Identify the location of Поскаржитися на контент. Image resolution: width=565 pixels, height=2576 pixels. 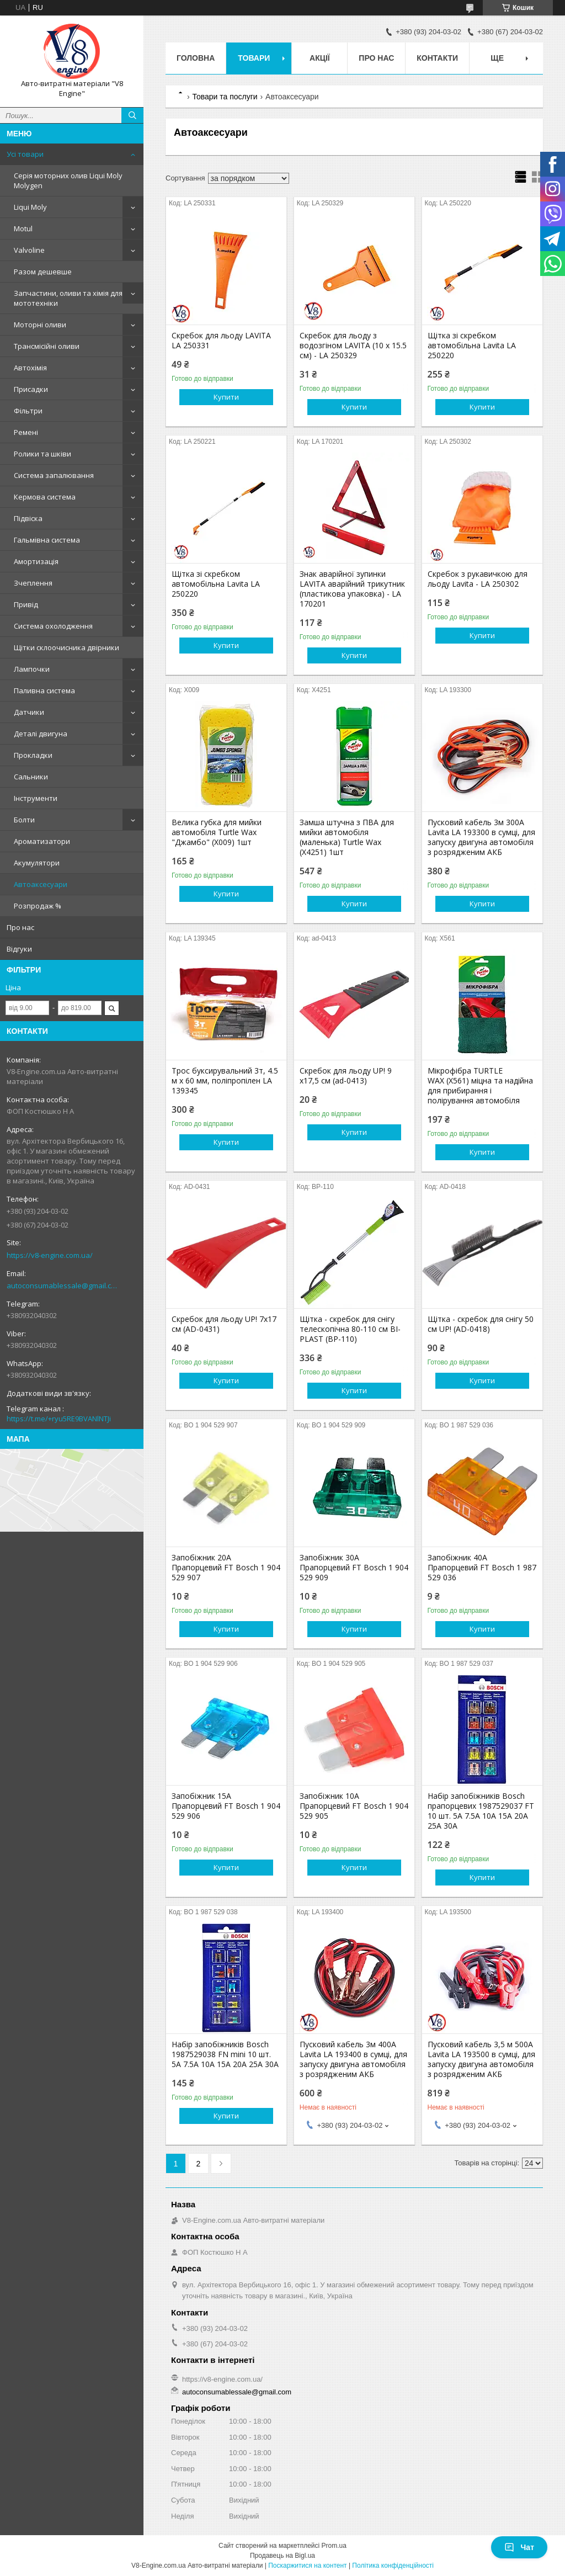
(307, 2565).